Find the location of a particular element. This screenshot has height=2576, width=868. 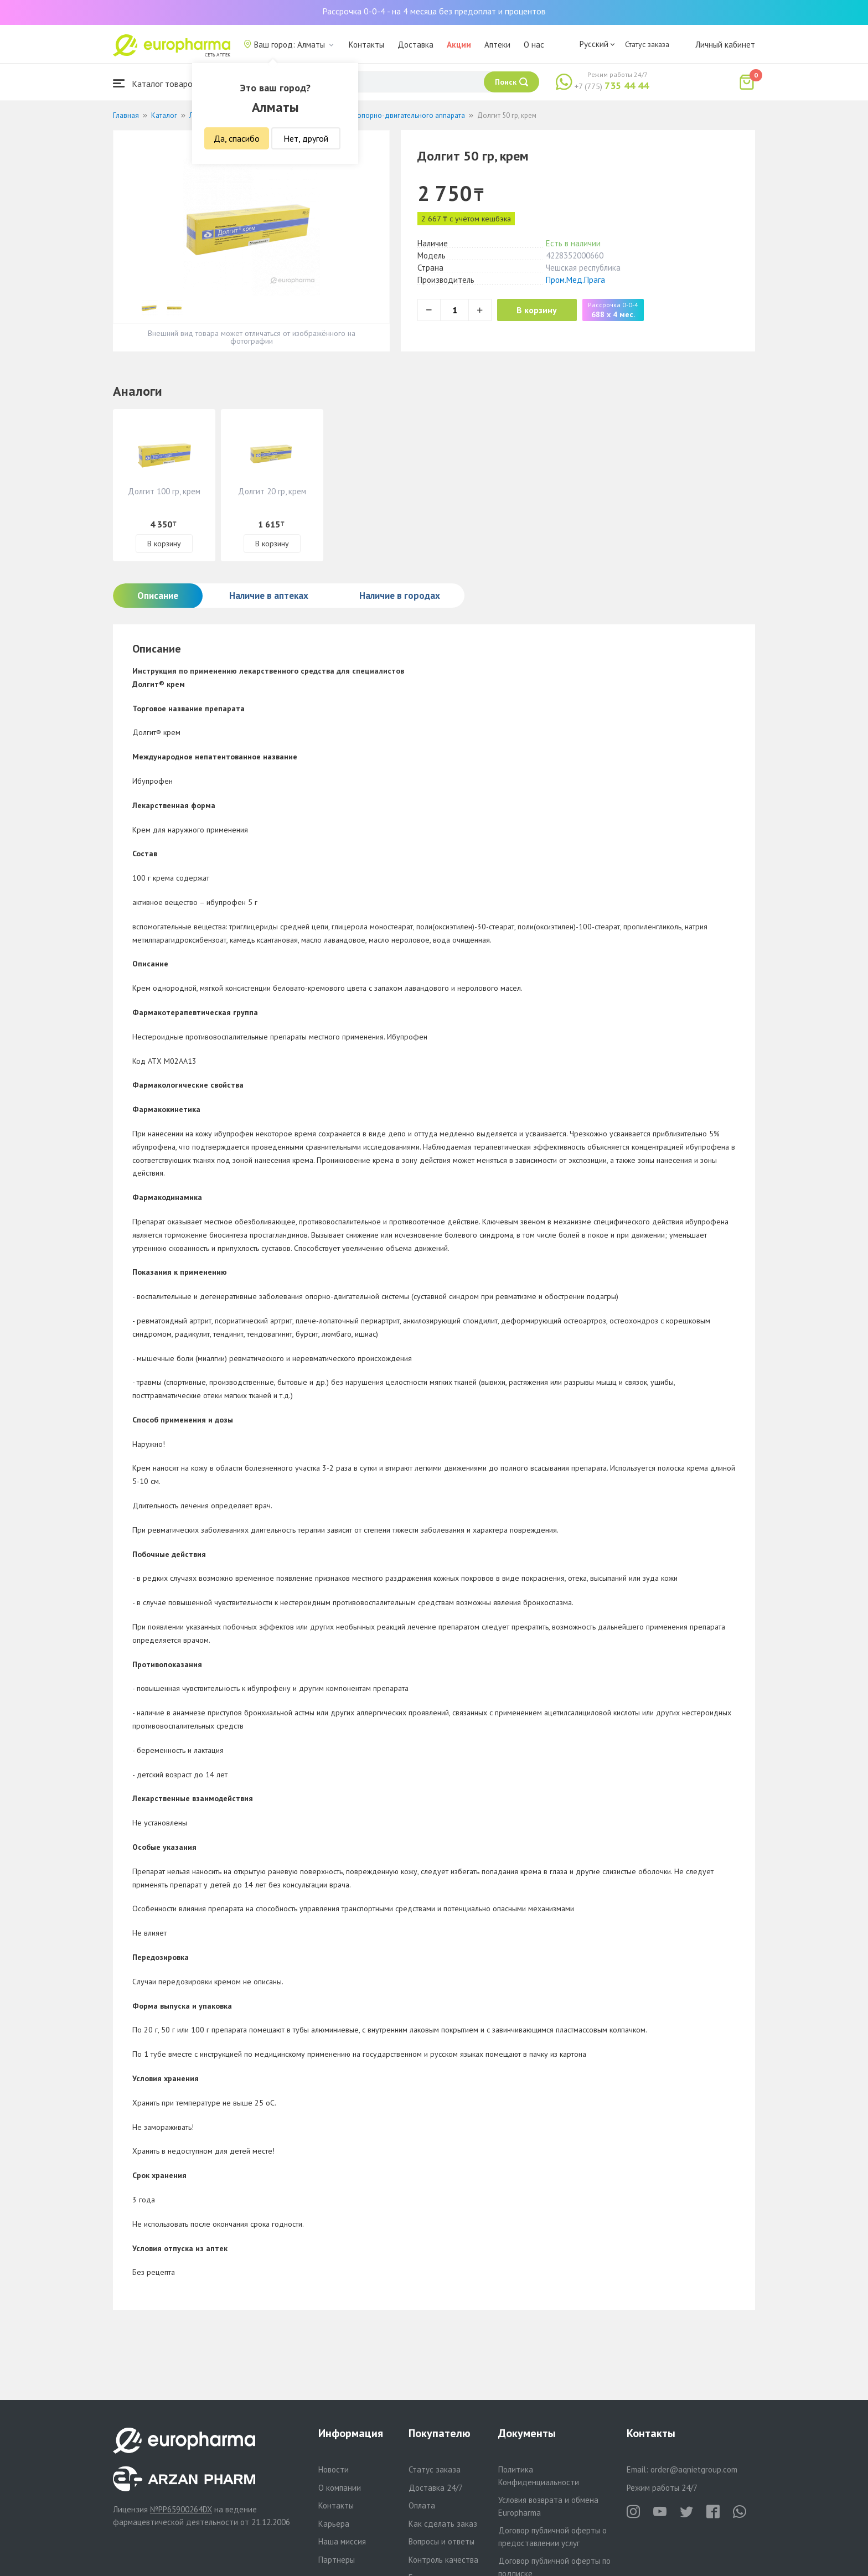

Аптеки is located at coordinates (497, 44).